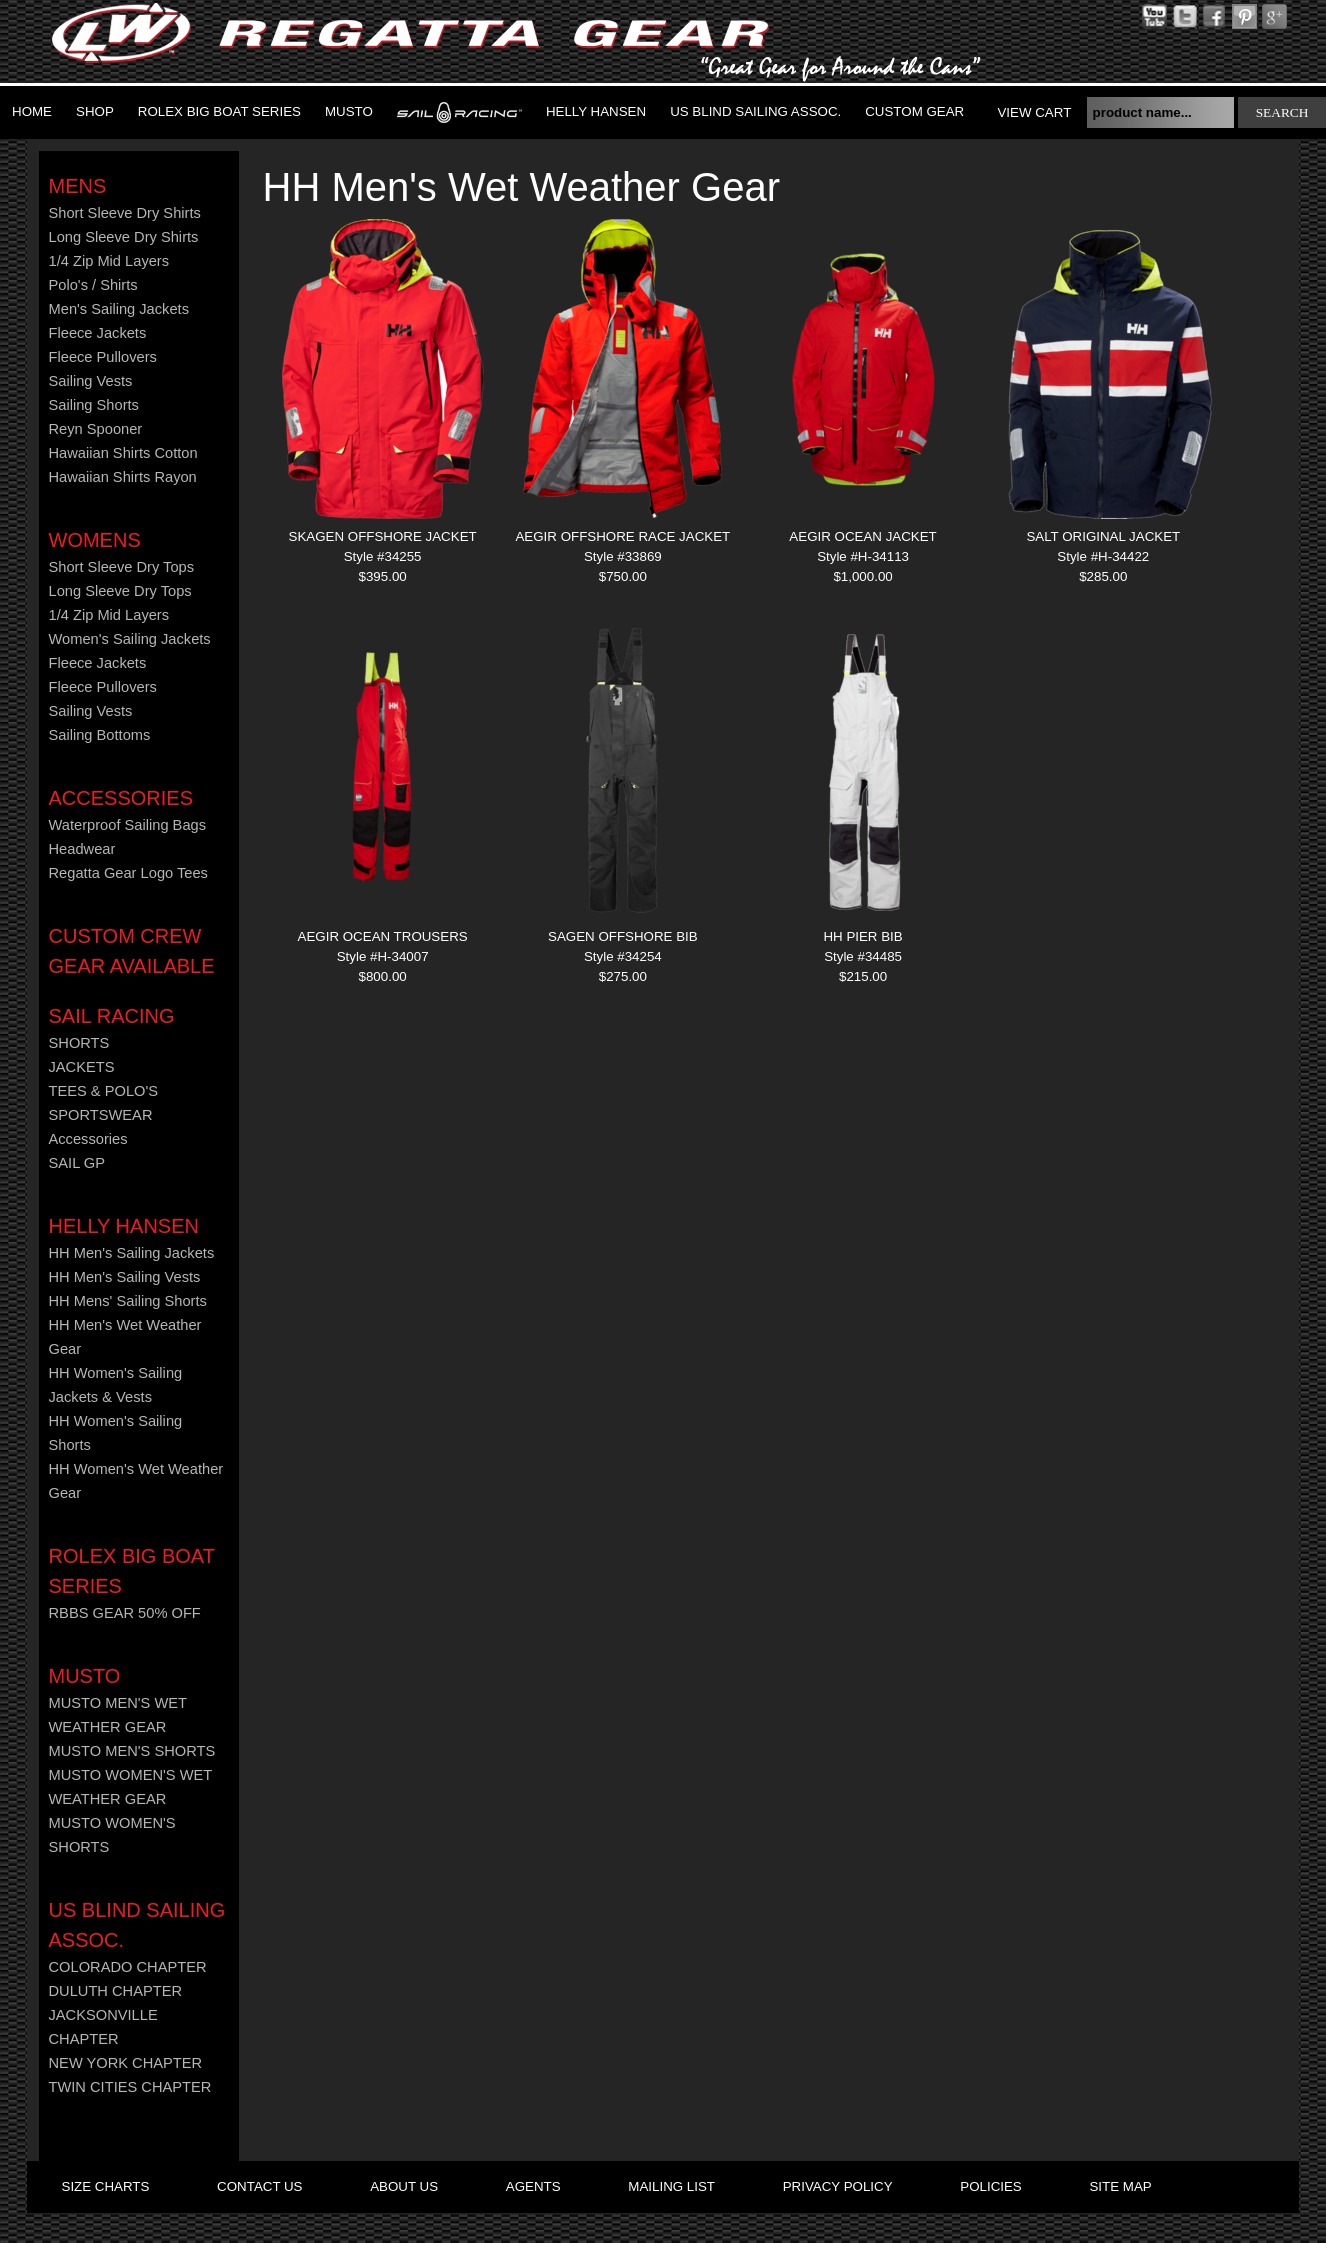  Describe the element at coordinates (596, 111) in the screenshot. I see `Helly Hansen` at that location.